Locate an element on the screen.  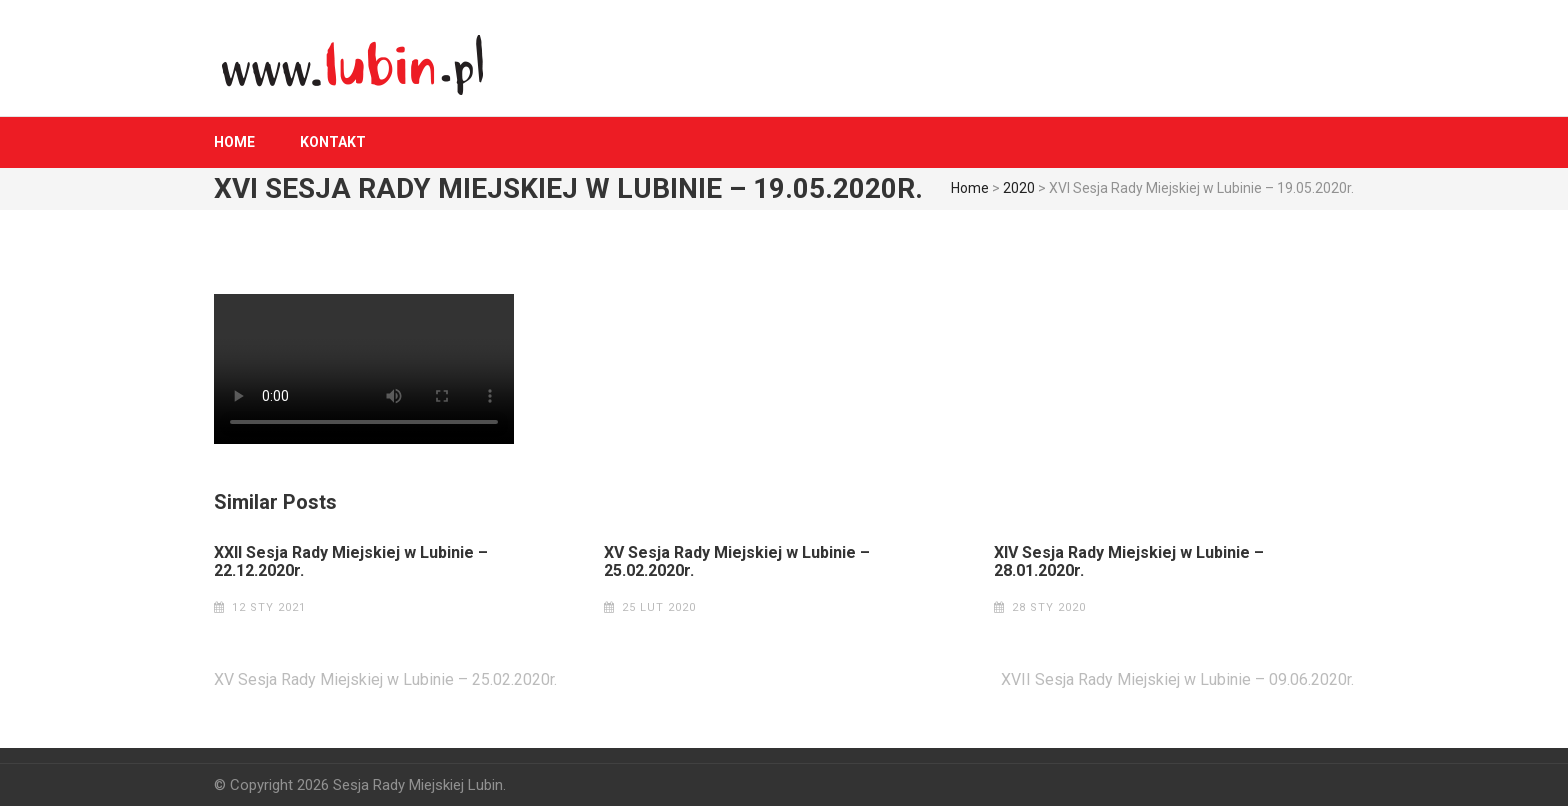
Sesja Rady Miejskiej Lubin is located at coordinates (418, 785).